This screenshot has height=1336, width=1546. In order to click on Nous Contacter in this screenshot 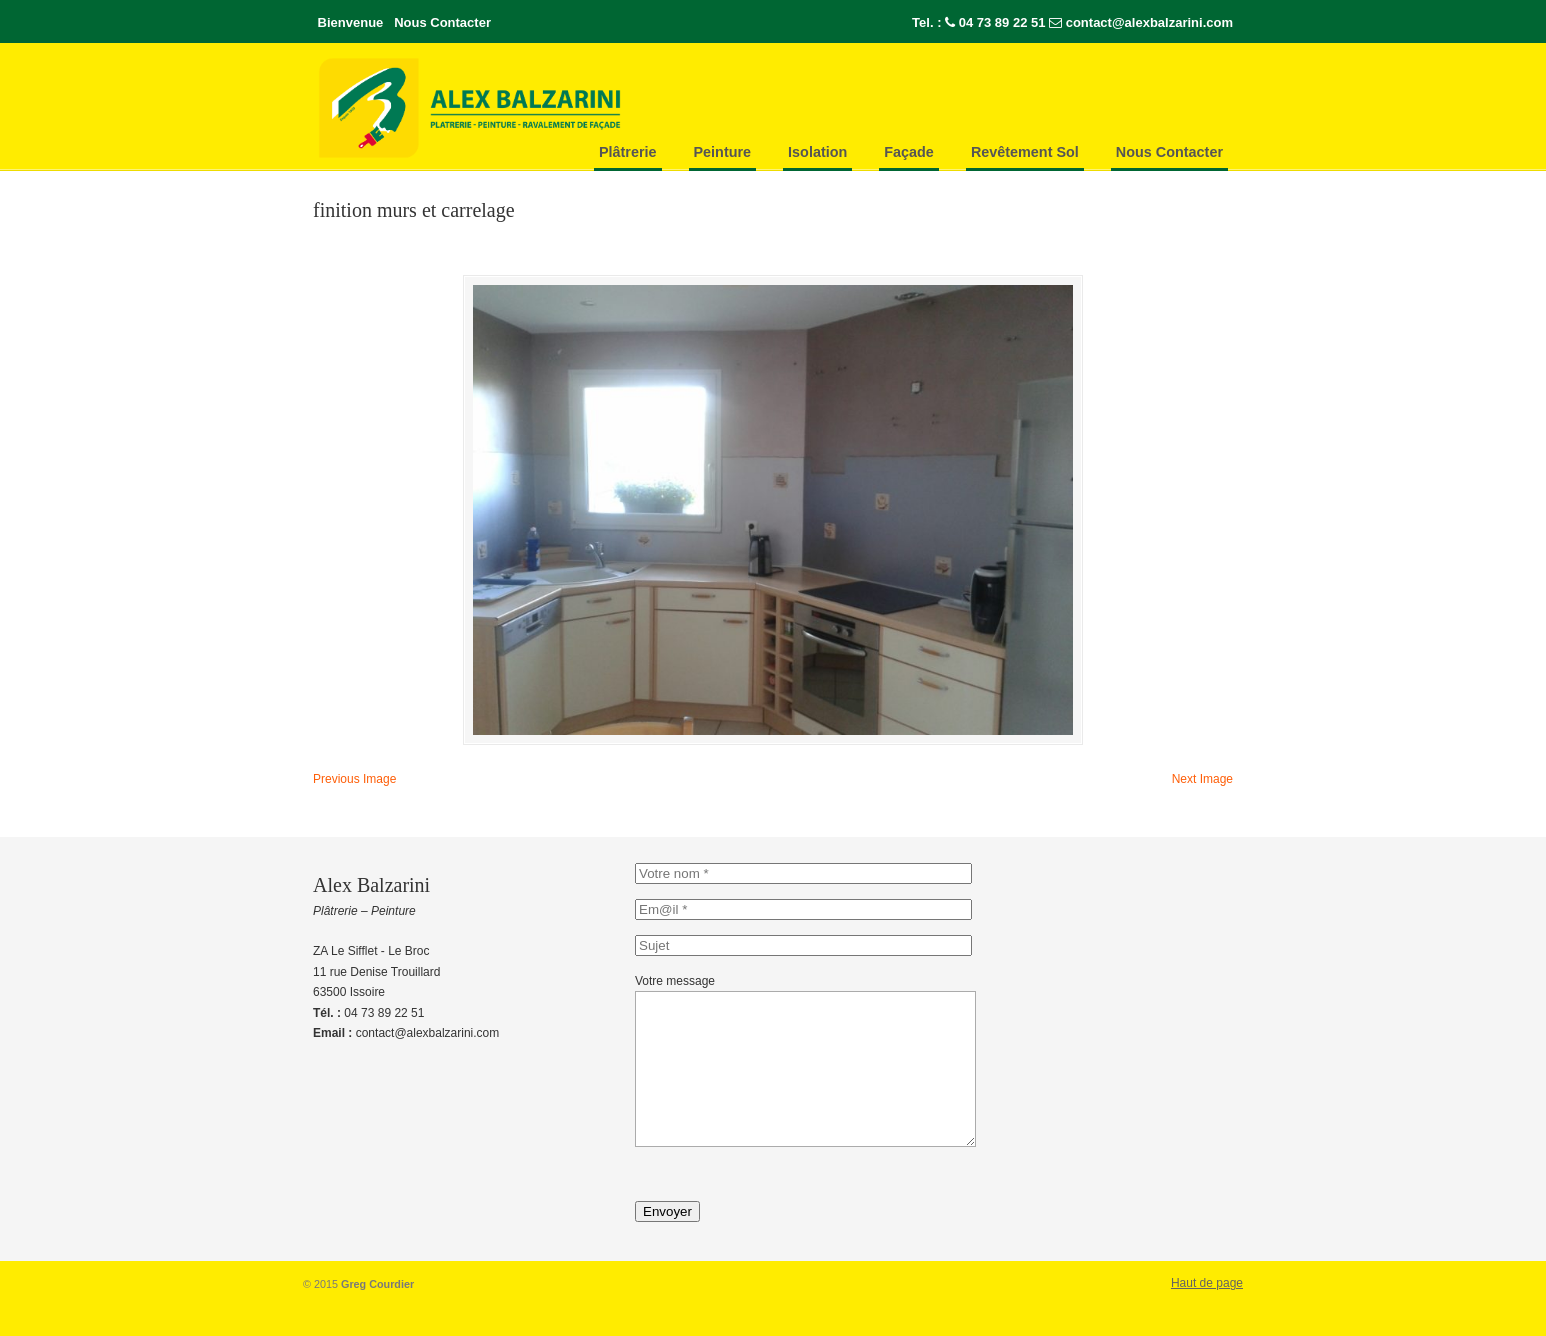, I will do `click(442, 22)`.